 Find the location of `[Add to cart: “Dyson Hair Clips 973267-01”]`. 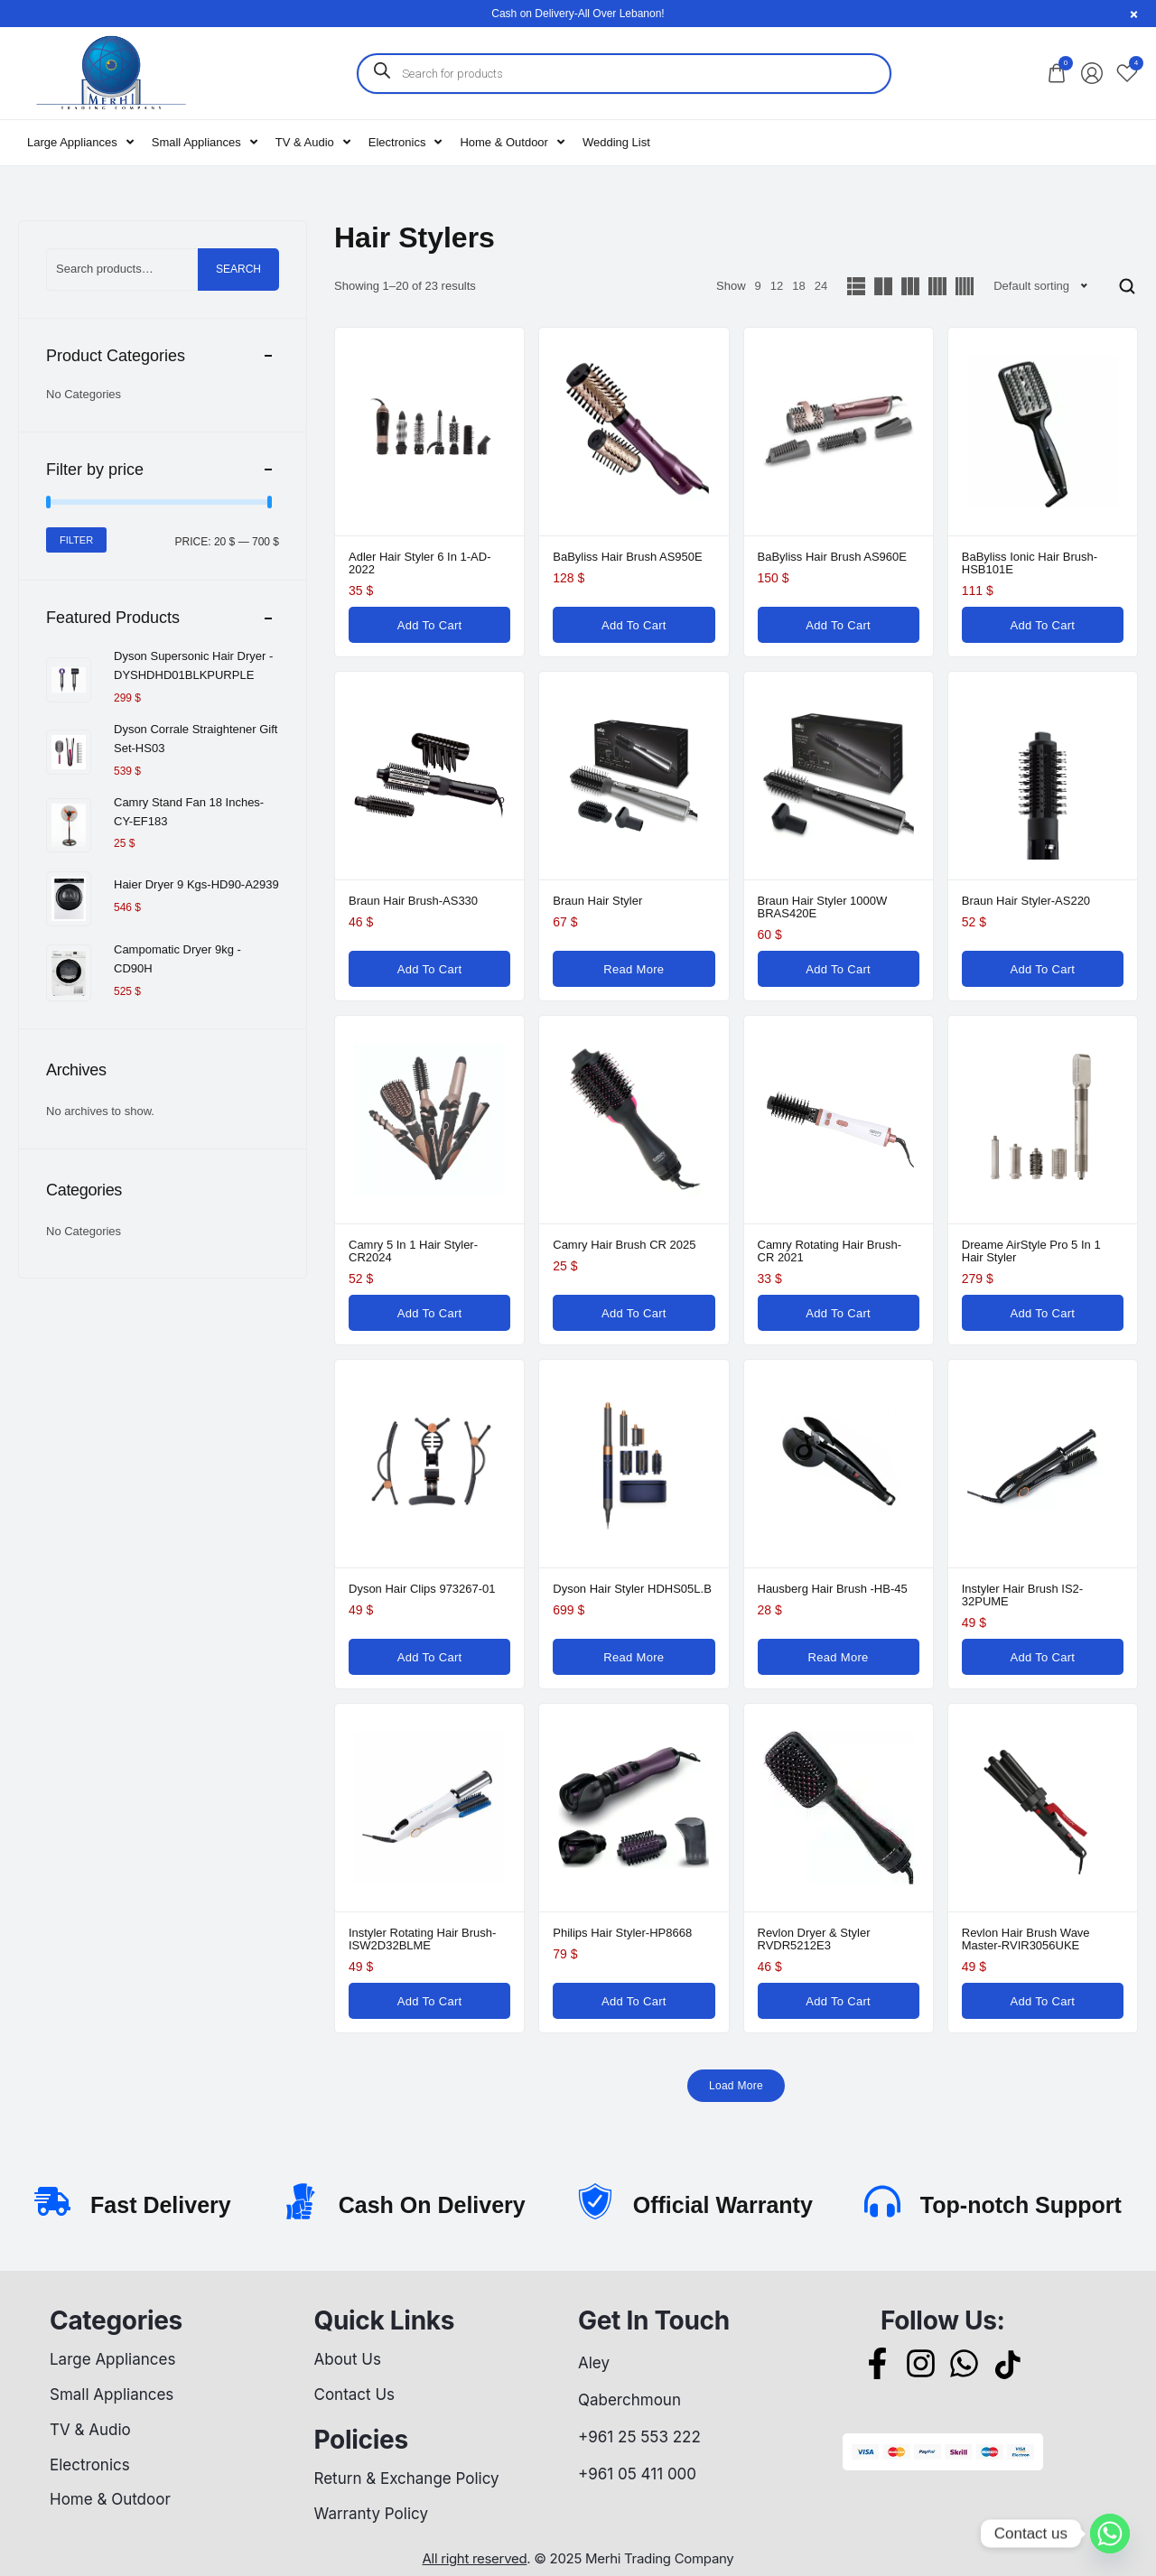

[Add to cart: “Dyson Hair Clips 973267-01”] is located at coordinates (429, 1657).